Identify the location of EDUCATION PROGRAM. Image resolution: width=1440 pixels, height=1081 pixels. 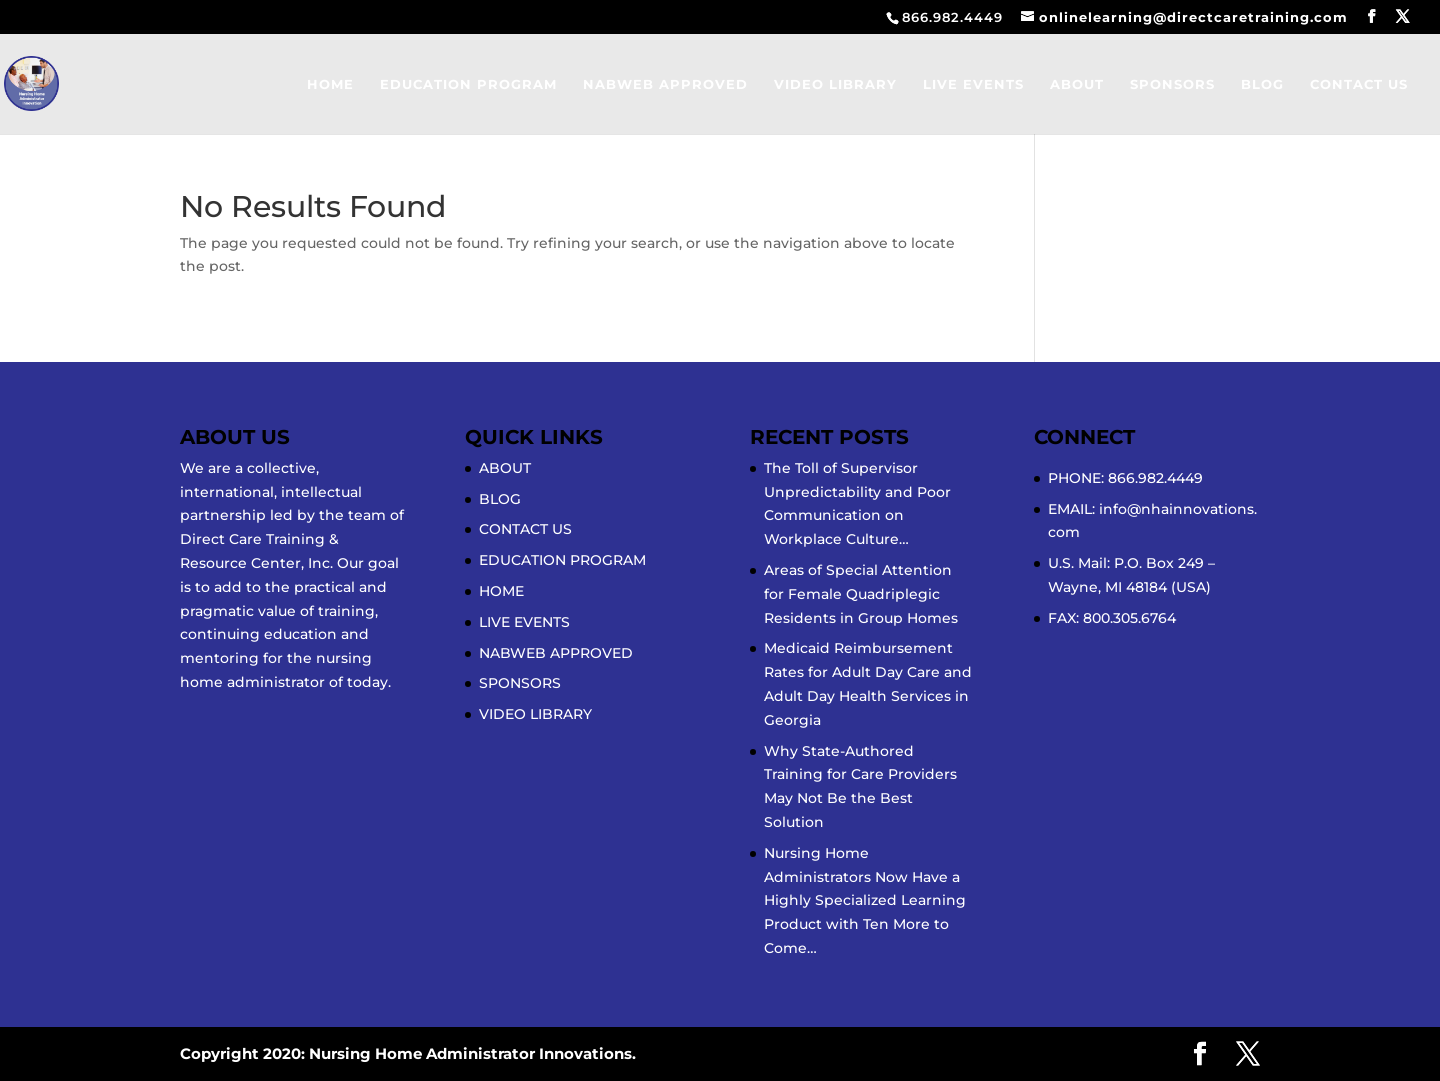
(468, 84).